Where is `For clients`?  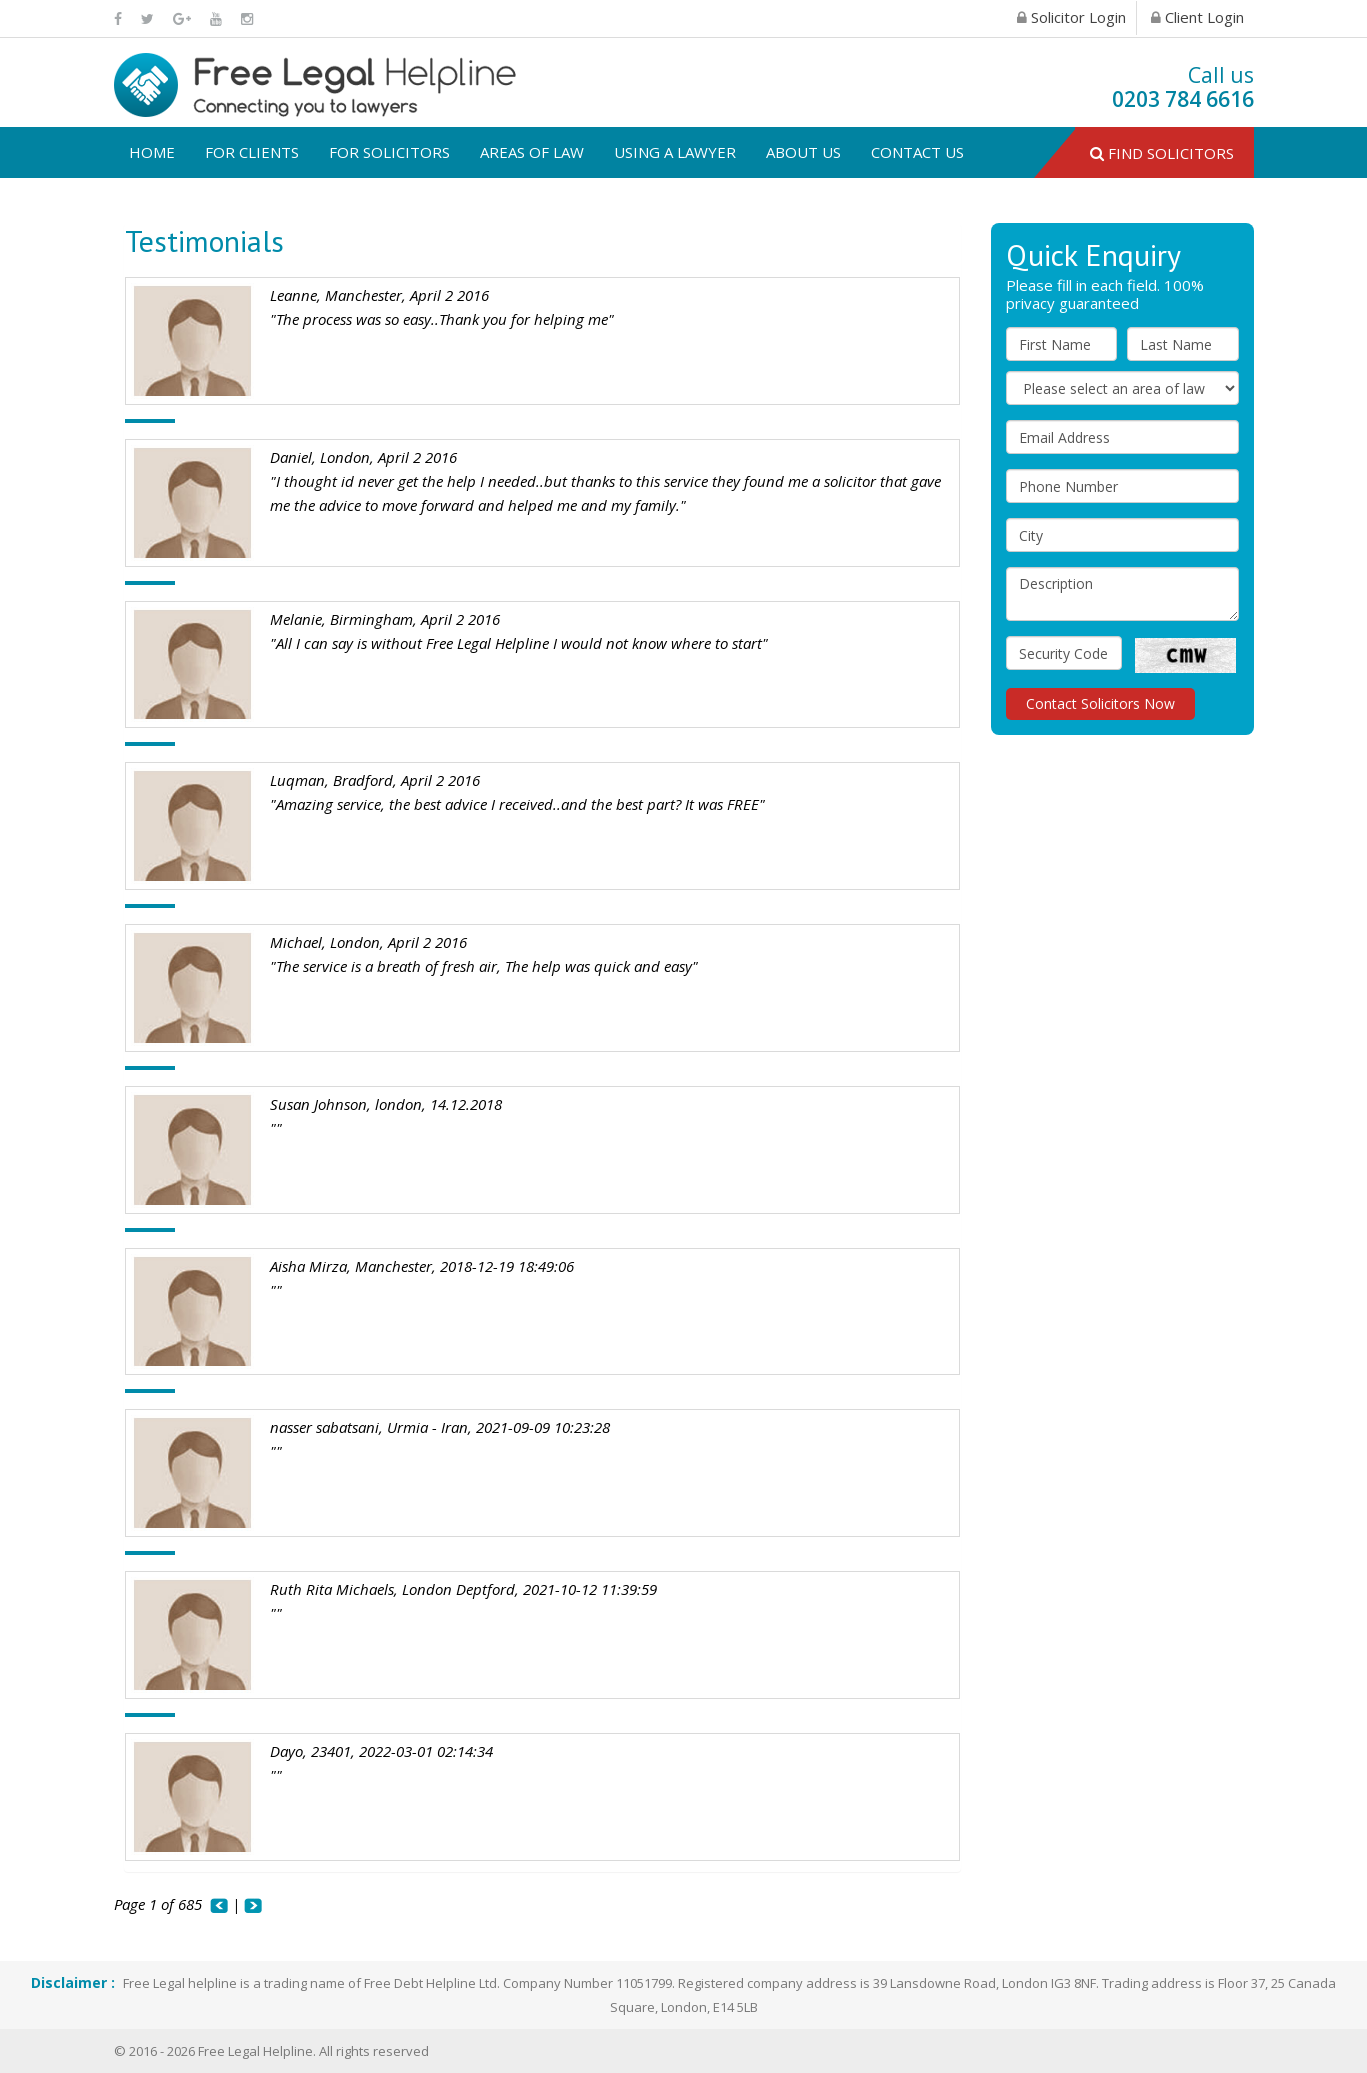 For clients is located at coordinates (252, 152).